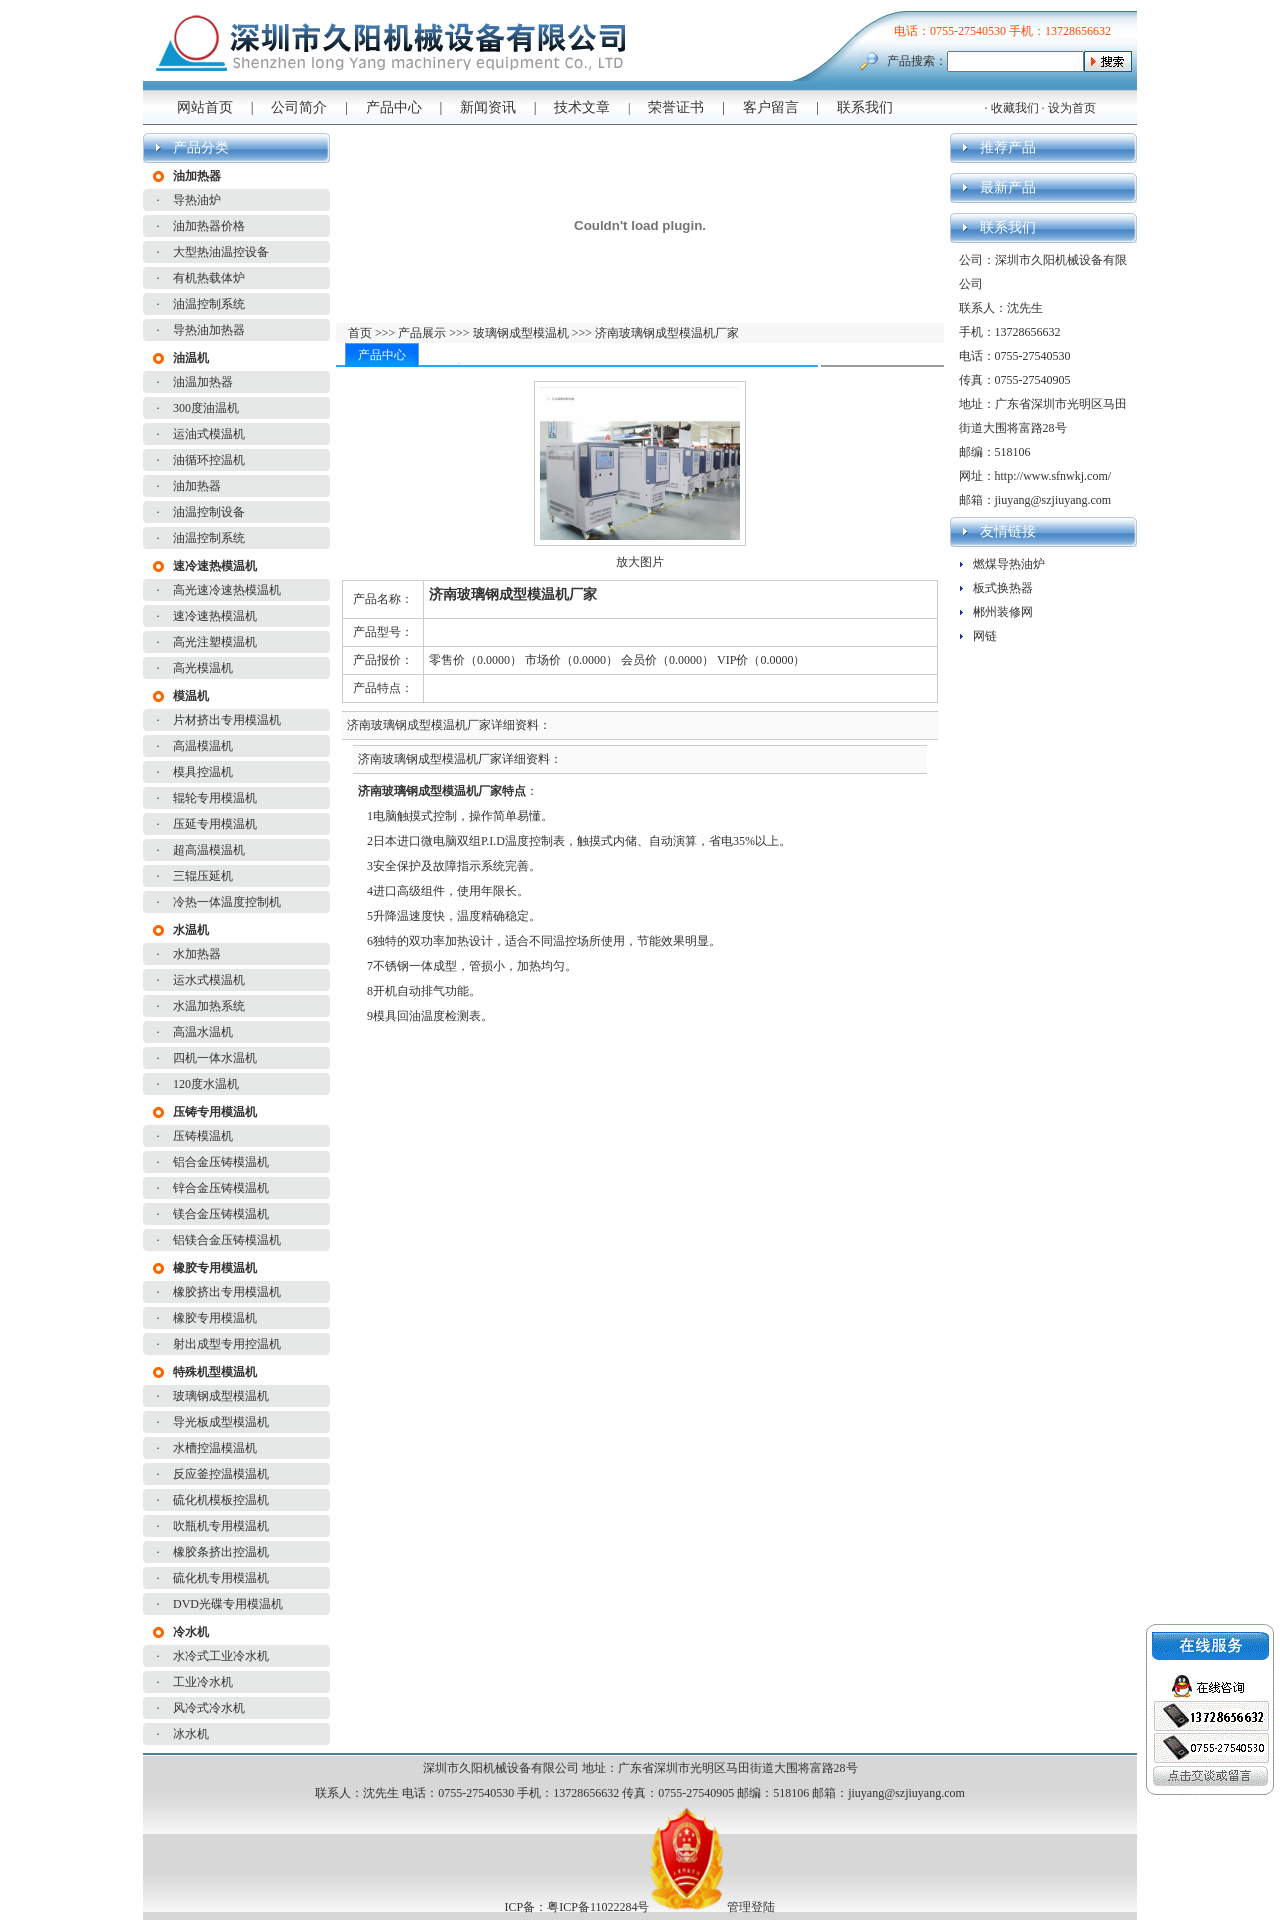  What do you see at coordinates (221, 1162) in the screenshot?
I see `铝合金压铸模温机` at bounding box center [221, 1162].